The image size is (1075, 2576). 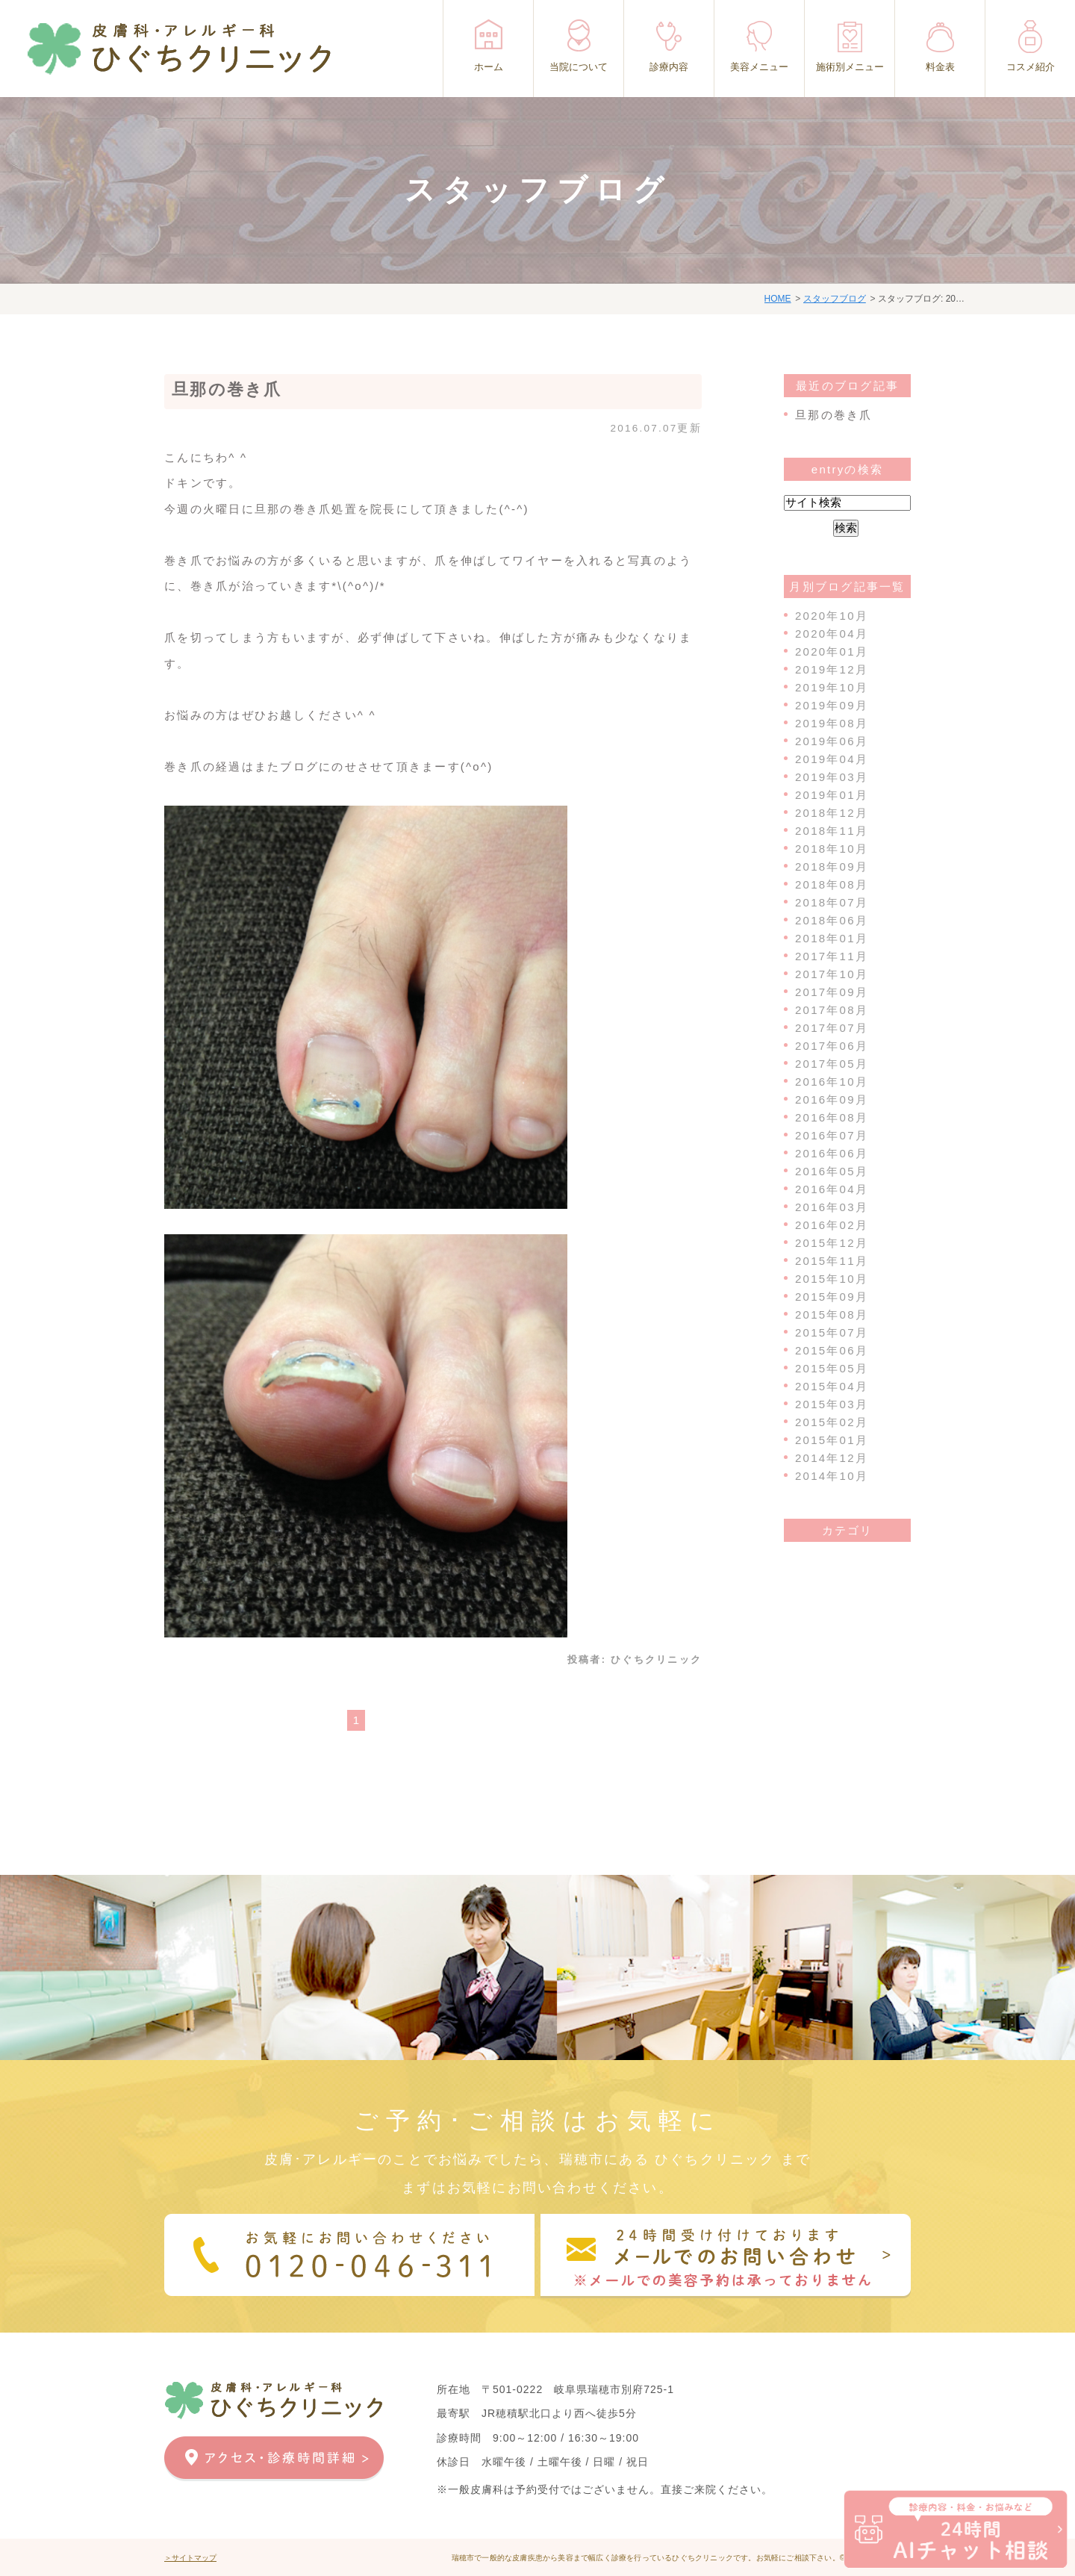 What do you see at coordinates (831, 723) in the screenshot?
I see `2019年08月` at bounding box center [831, 723].